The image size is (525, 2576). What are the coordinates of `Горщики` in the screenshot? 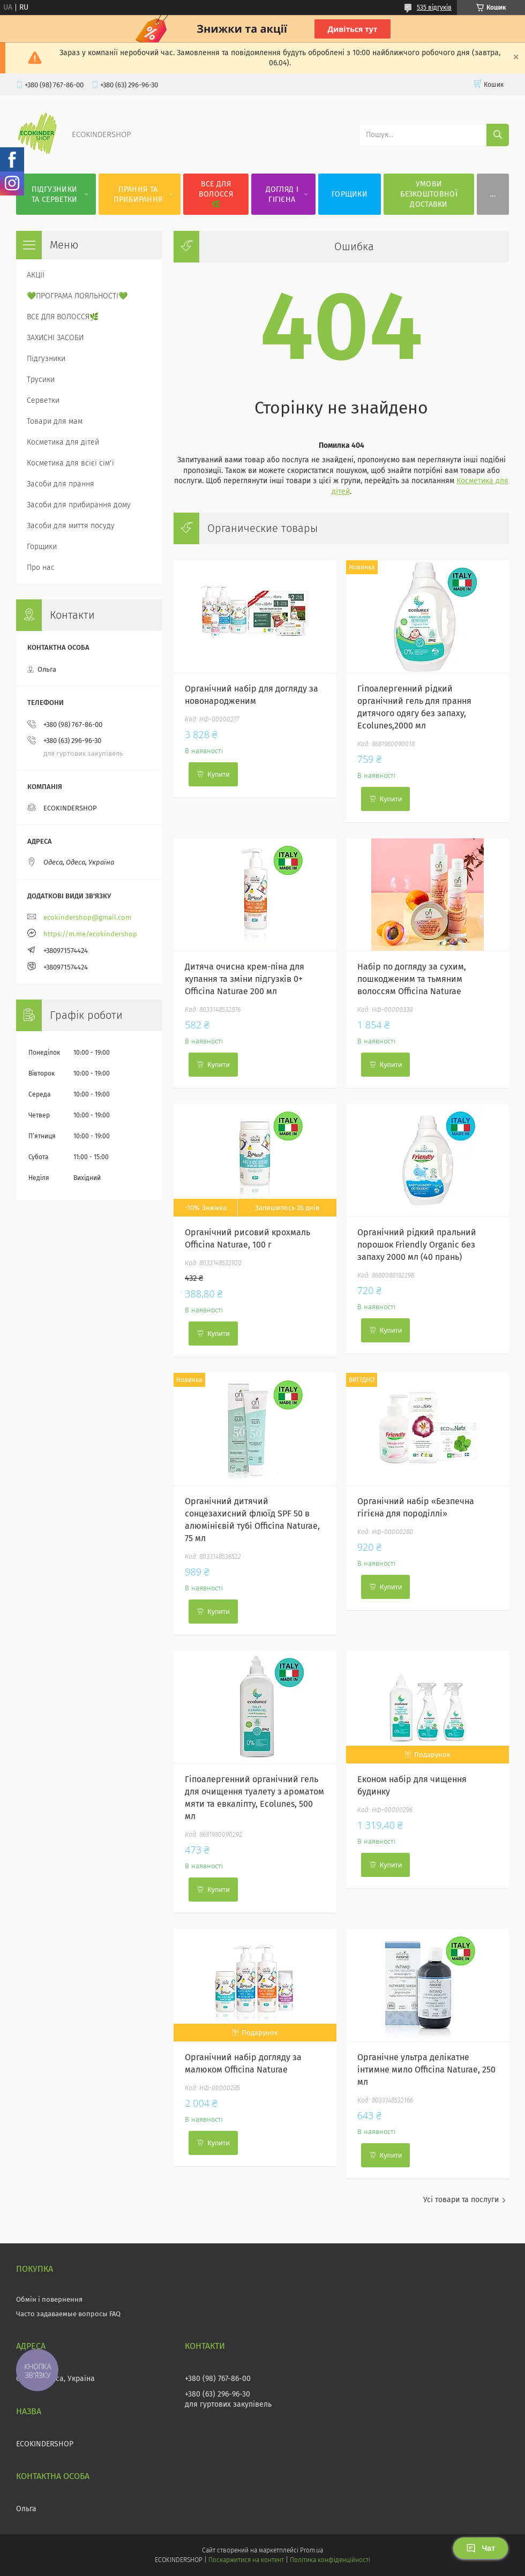 It's located at (42, 546).